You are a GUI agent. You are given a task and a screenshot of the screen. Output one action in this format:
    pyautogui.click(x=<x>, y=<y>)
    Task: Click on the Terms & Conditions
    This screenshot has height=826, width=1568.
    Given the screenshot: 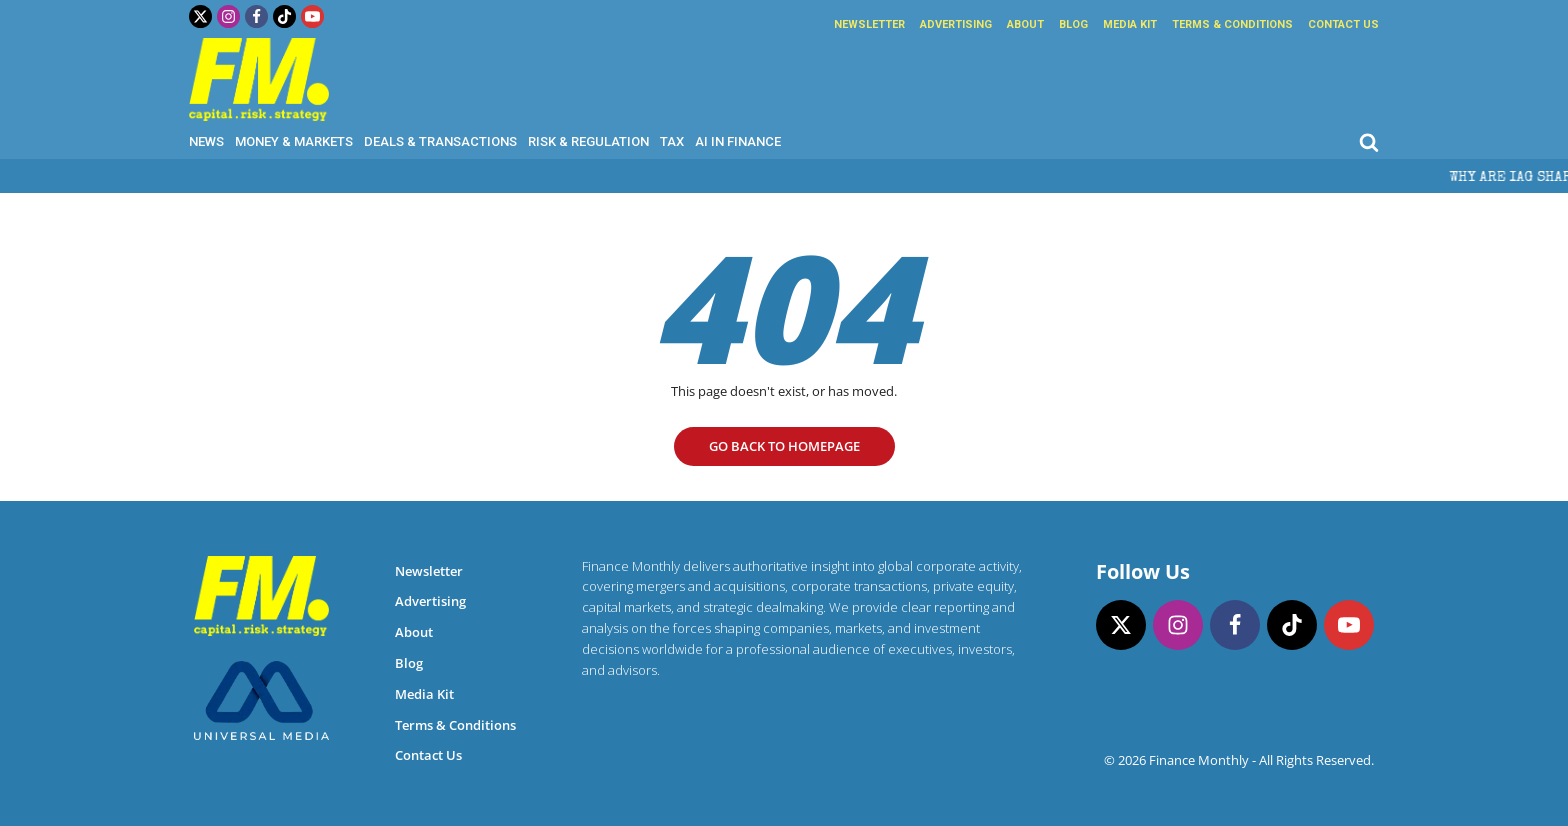 What is the action you would take?
    pyautogui.click(x=1232, y=24)
    